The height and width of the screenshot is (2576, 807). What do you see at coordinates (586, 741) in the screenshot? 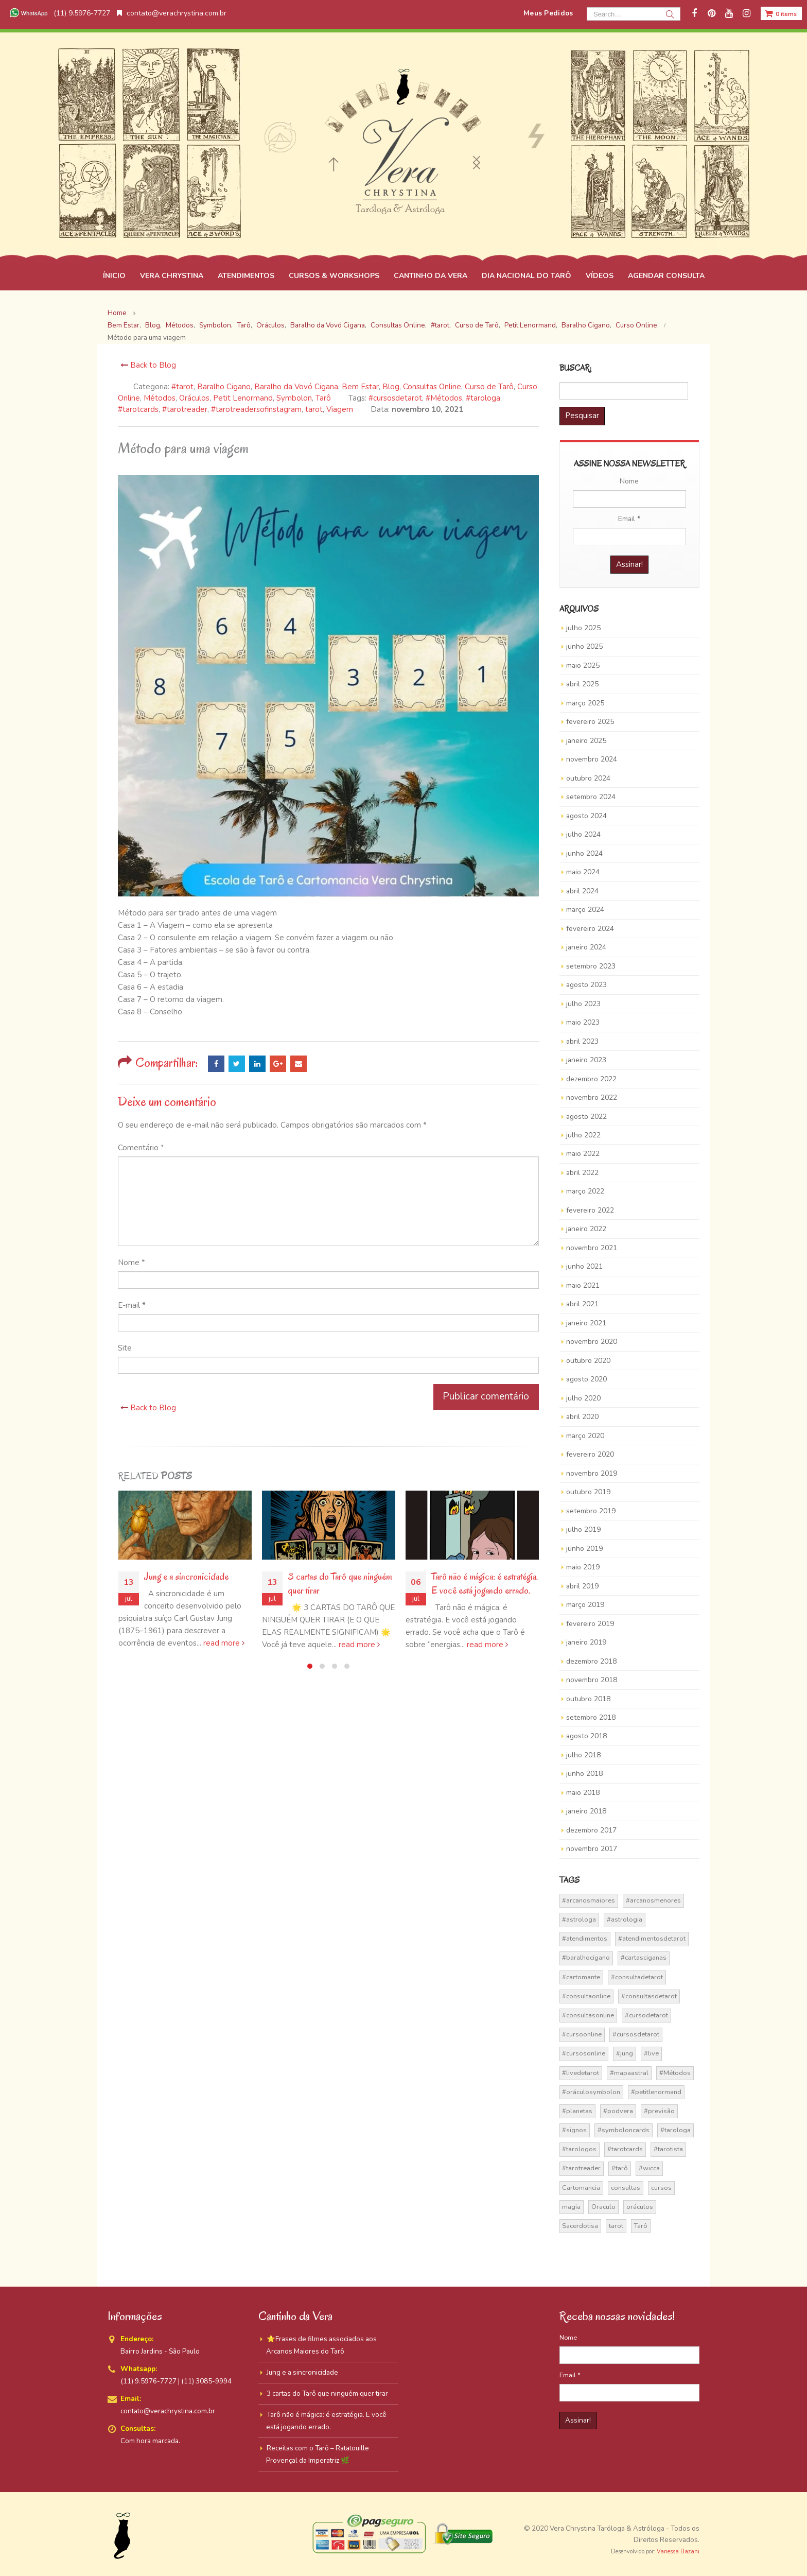
I see `janeiro 2025` at bounding box center [586, 741].